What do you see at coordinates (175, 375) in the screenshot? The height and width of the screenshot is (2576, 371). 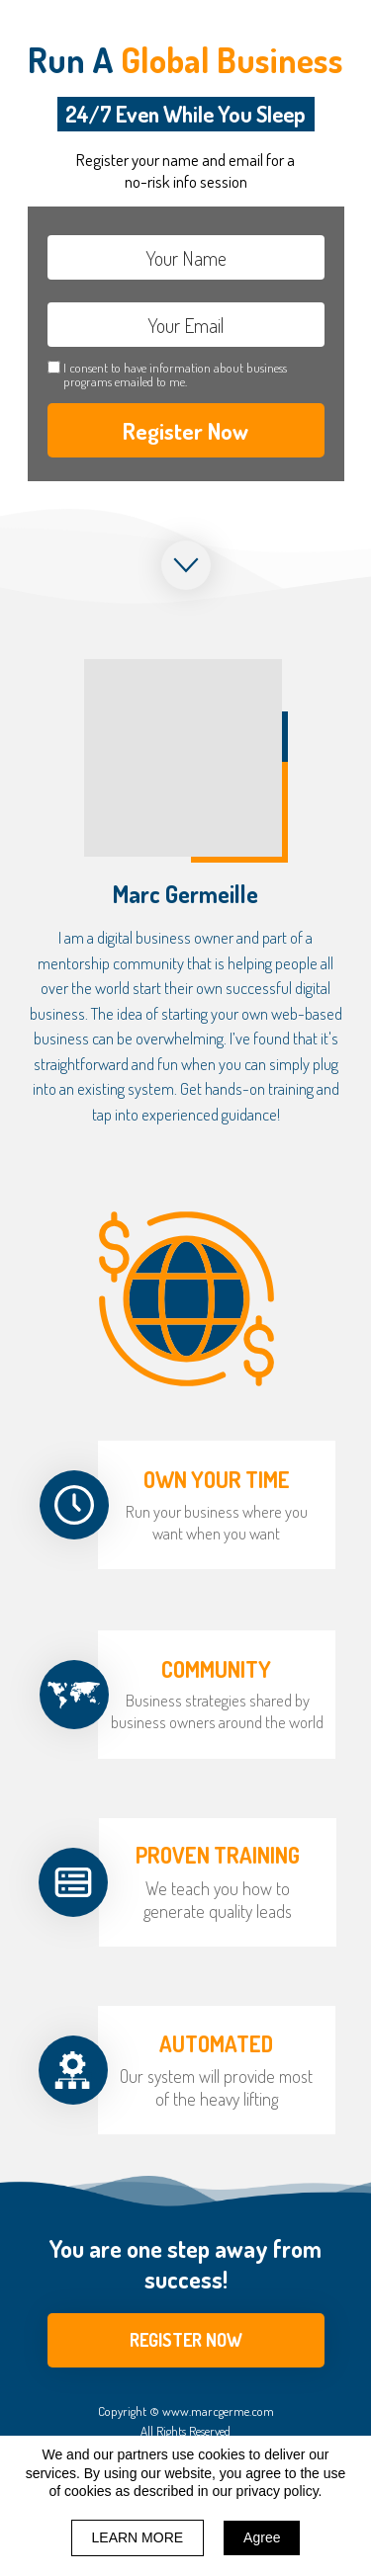 I see `I consent to have information about business programs emailed to me.` at bounding box center [175, 375].